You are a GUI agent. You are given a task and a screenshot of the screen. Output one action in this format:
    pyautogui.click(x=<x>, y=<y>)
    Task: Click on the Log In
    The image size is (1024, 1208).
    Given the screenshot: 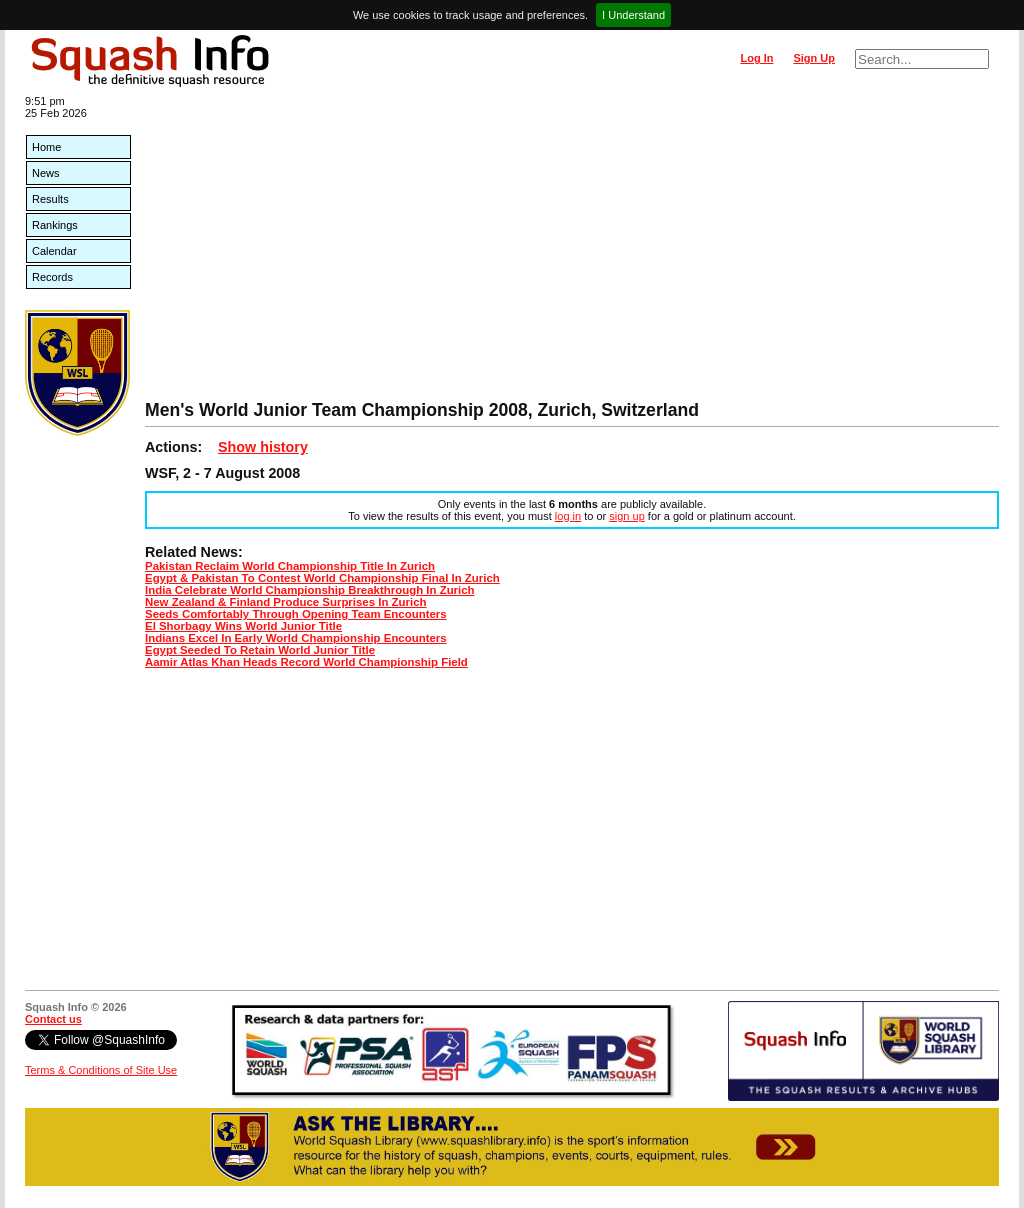 What is the action you would take?
    pyautogui.click(x=756, y=58)
    